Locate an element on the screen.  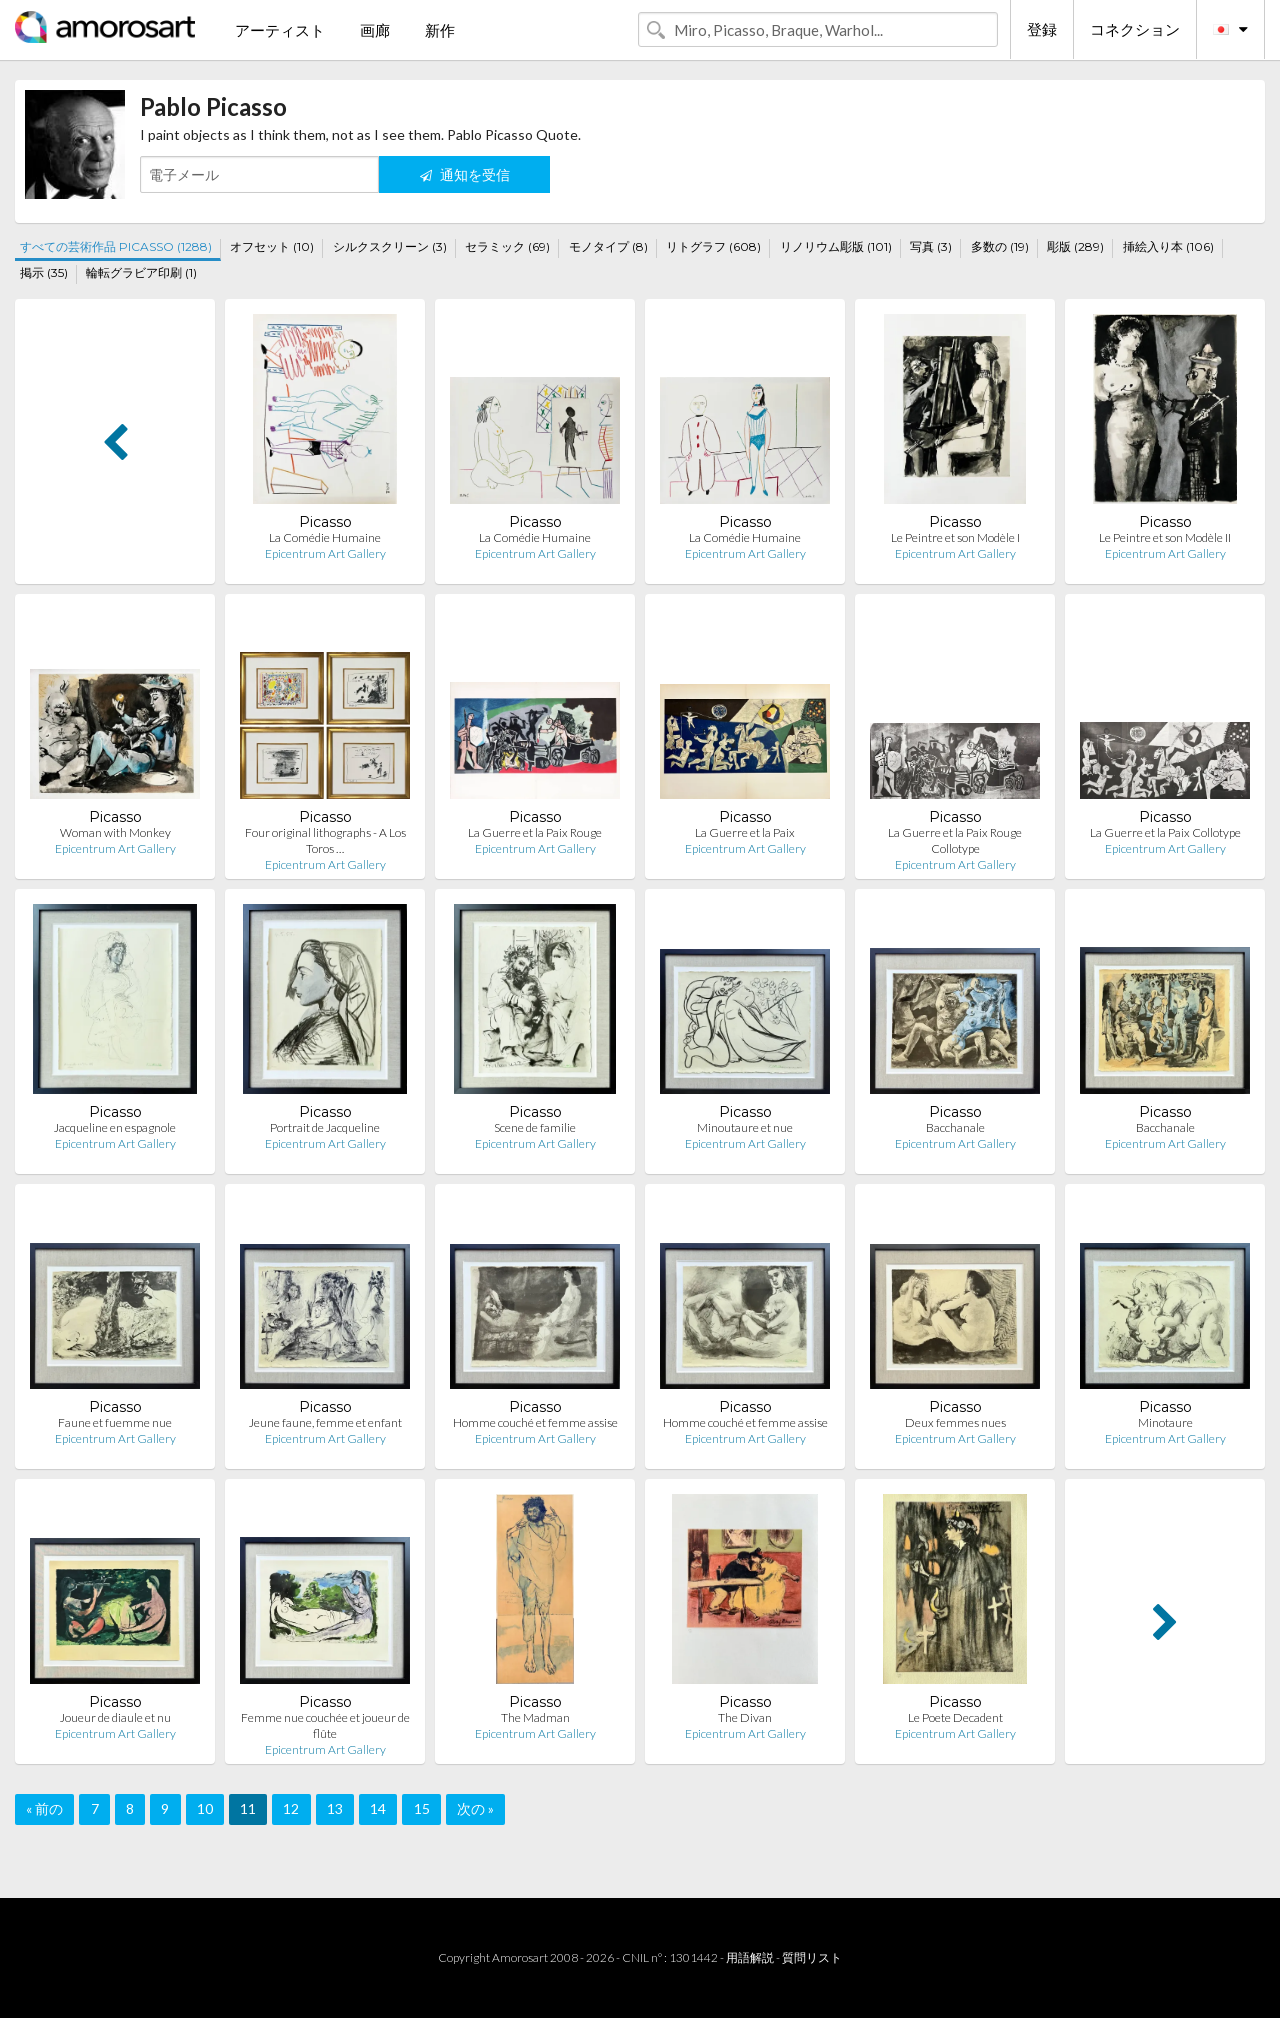
アーティスト is located at coordinates (280, 30).